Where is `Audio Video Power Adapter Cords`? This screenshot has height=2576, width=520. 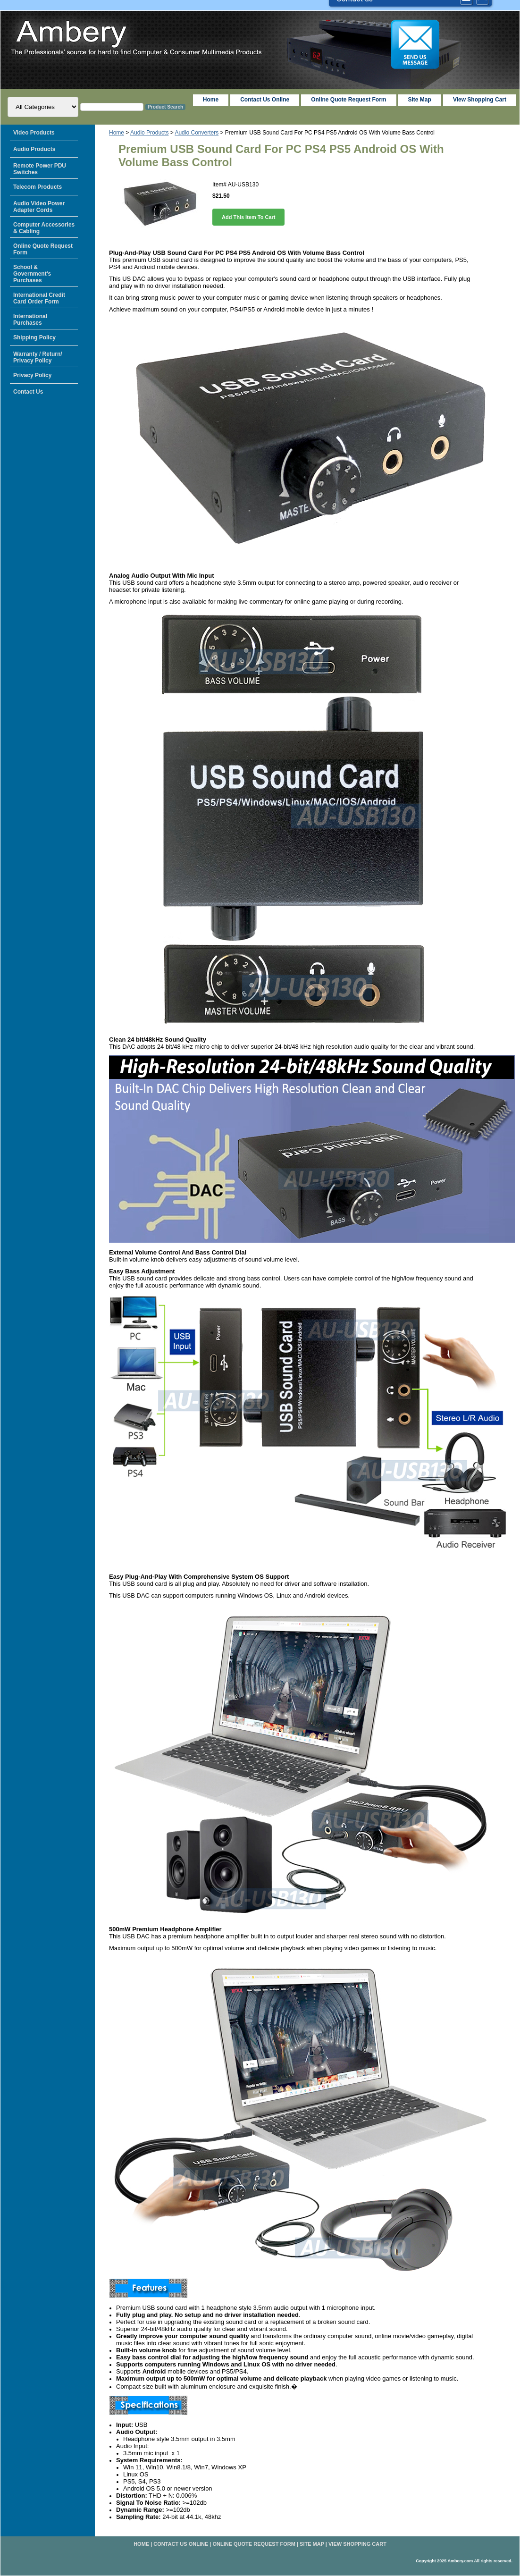
Audio Video Power Adapter Cords is located at coordinates (39, 206).